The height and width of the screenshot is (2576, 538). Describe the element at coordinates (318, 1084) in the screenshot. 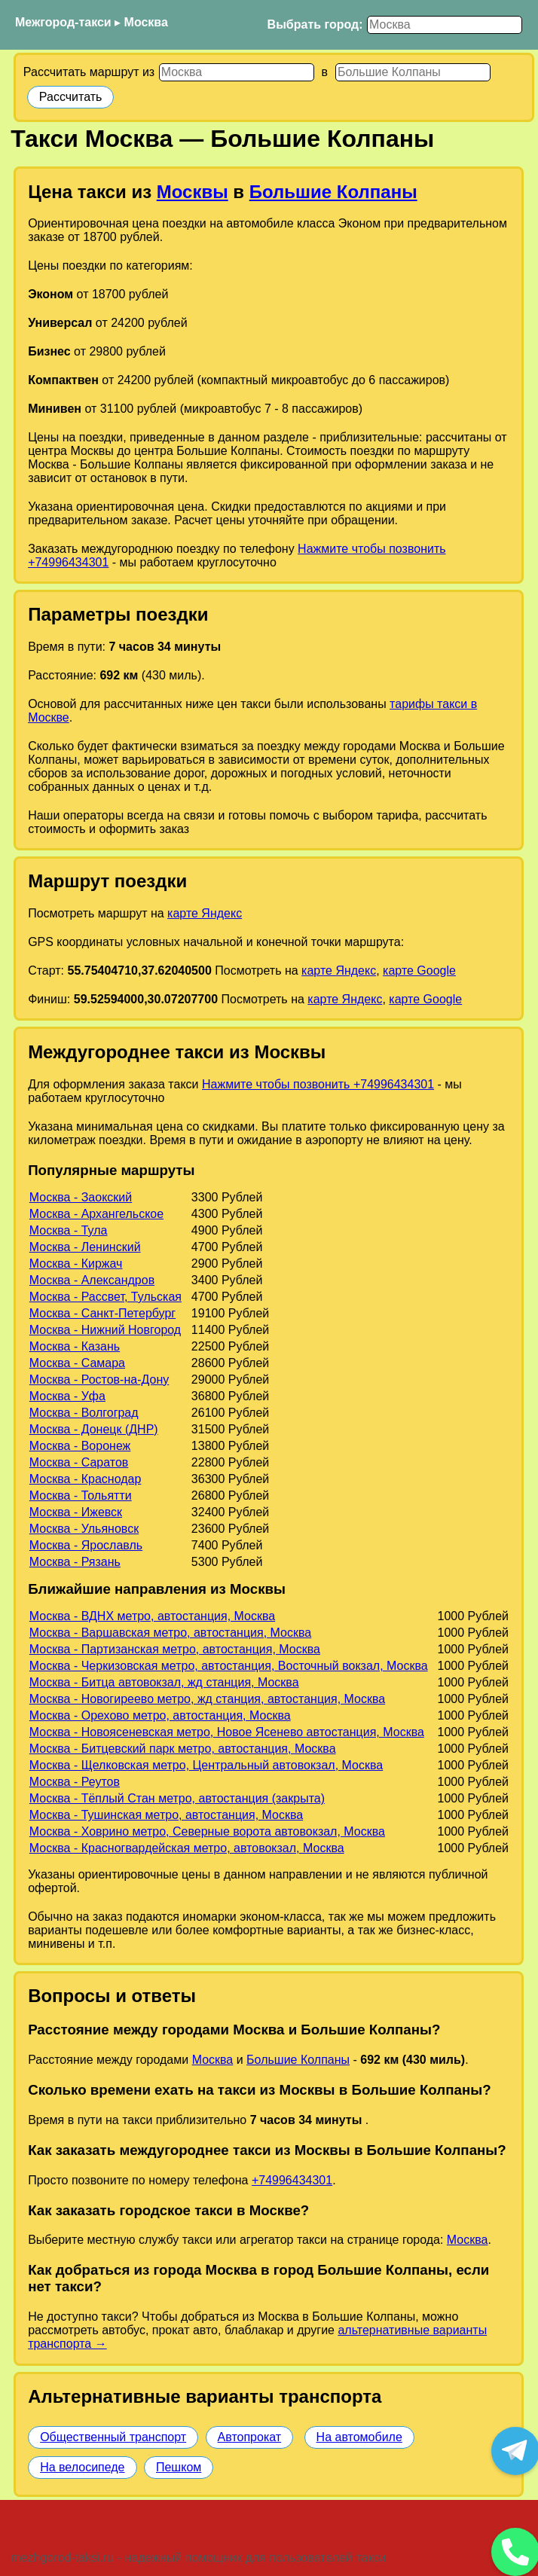

I see `Нажмите чтобы позвонить +74996434301` at that location.